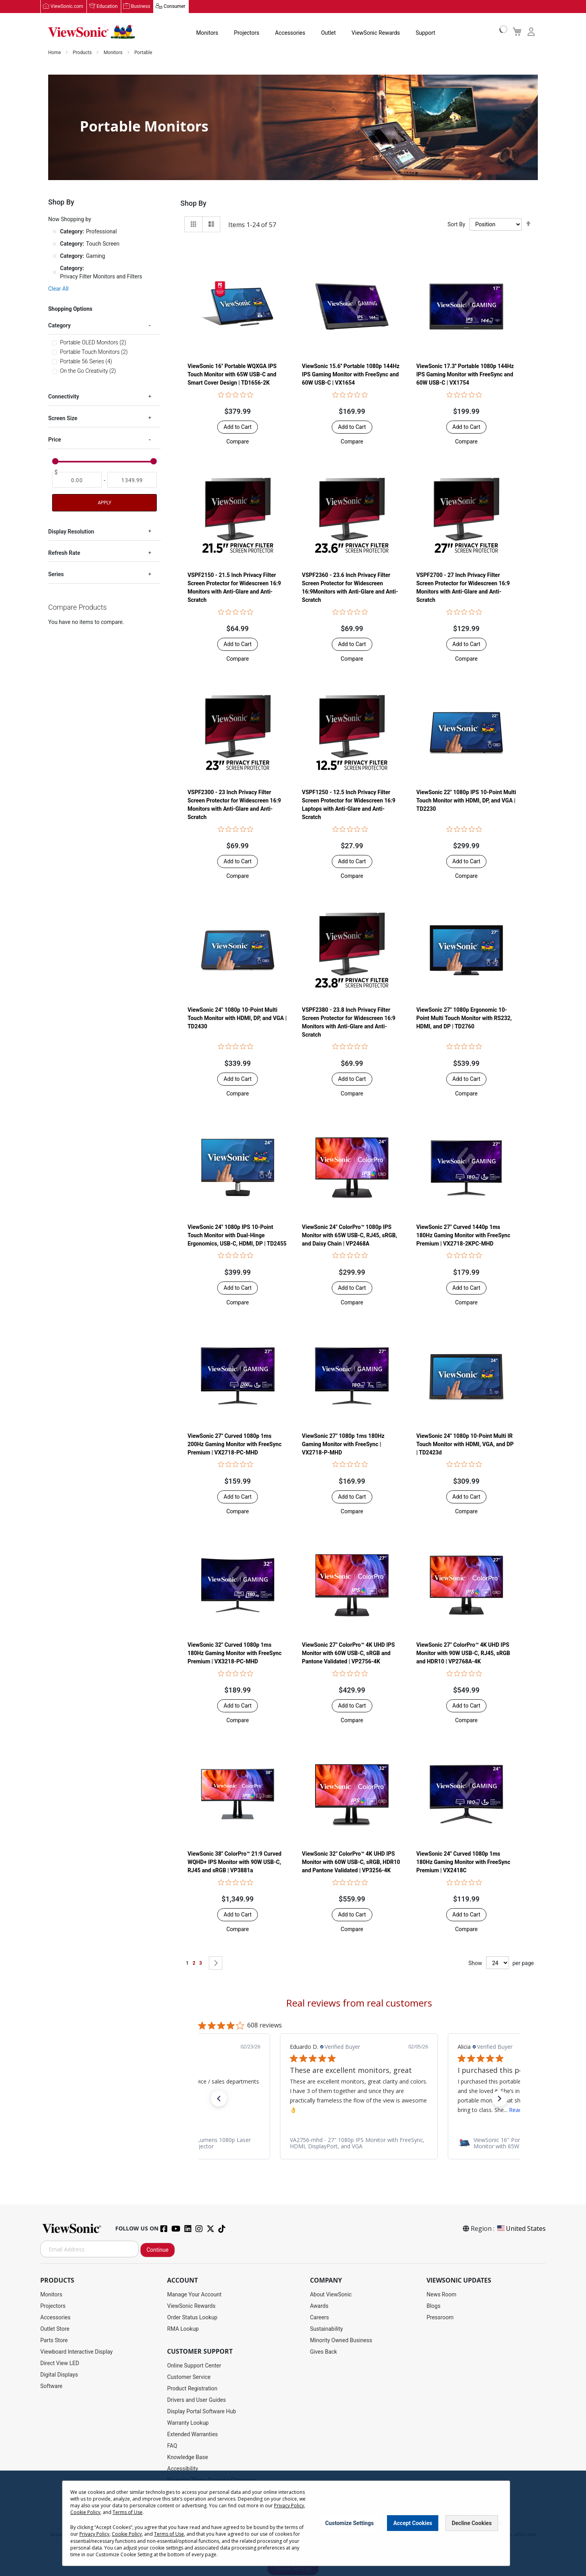  Describe the element at coordinates (67, 6) in the screenshot. I see `ViewSonic.com` at that location.